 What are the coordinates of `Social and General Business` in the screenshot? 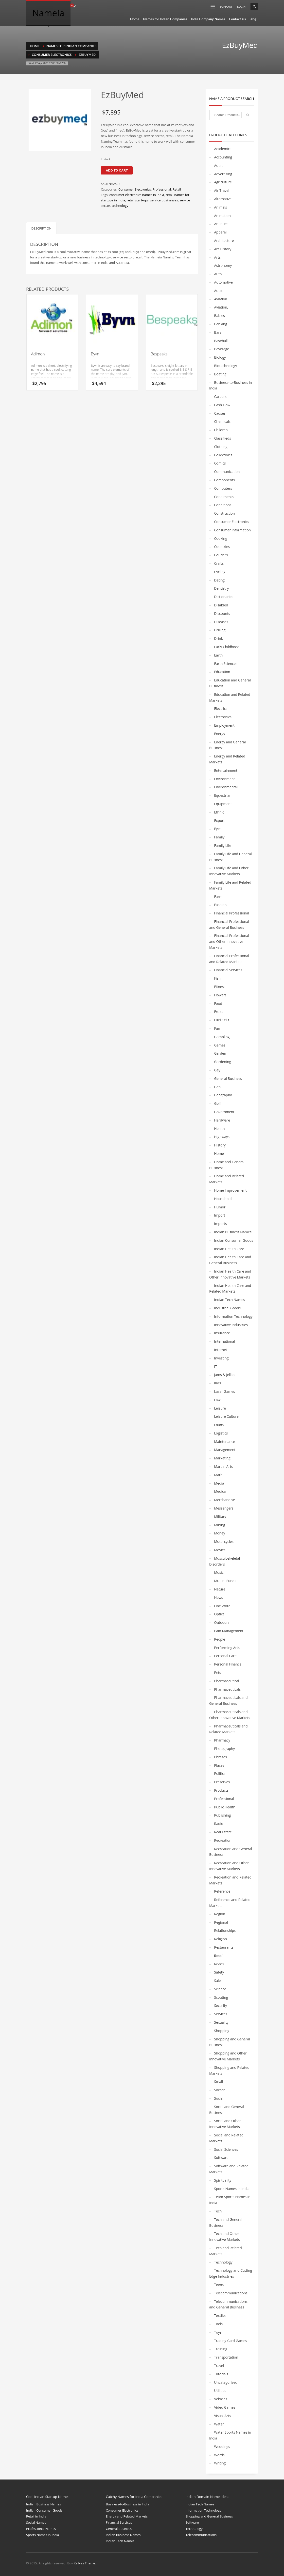 It's located at (226, 2109).